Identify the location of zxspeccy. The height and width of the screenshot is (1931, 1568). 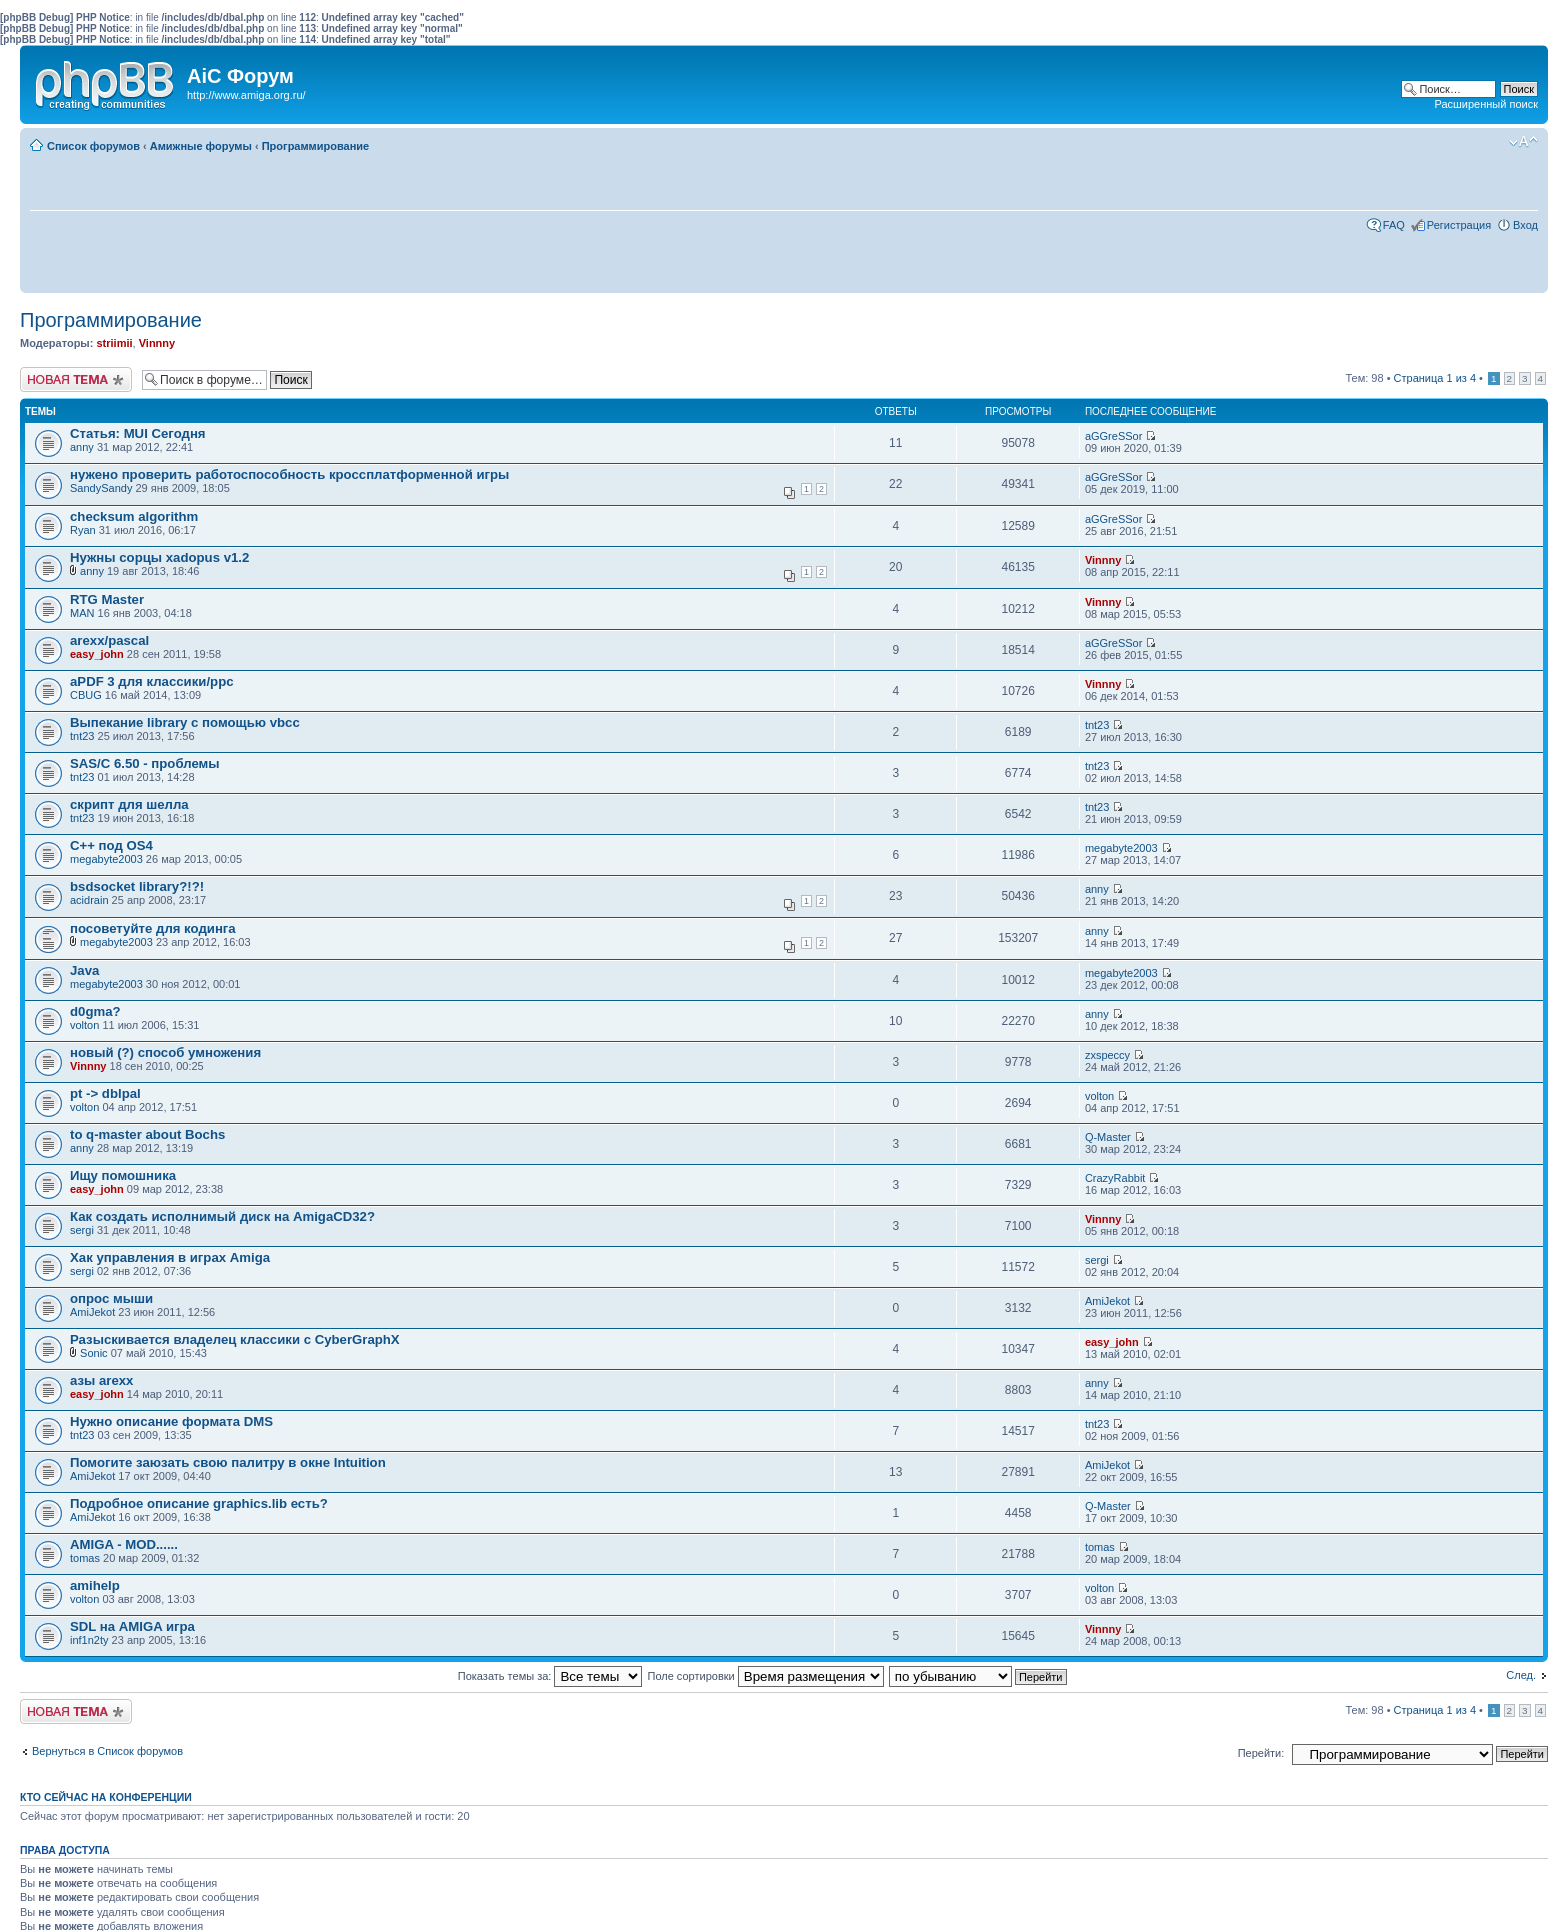
(1107, 1055).